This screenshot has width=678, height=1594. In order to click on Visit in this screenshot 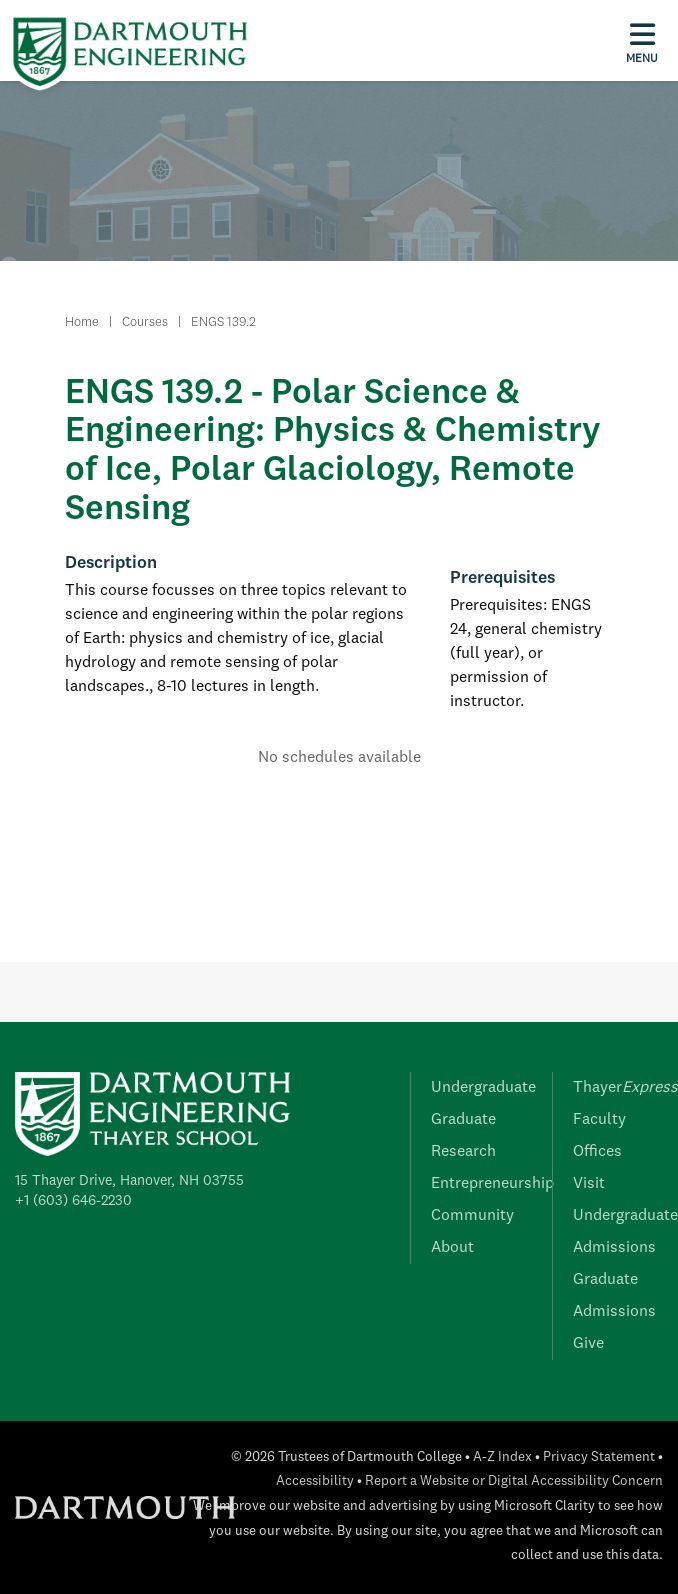, I will do `click(589, 1184)`.